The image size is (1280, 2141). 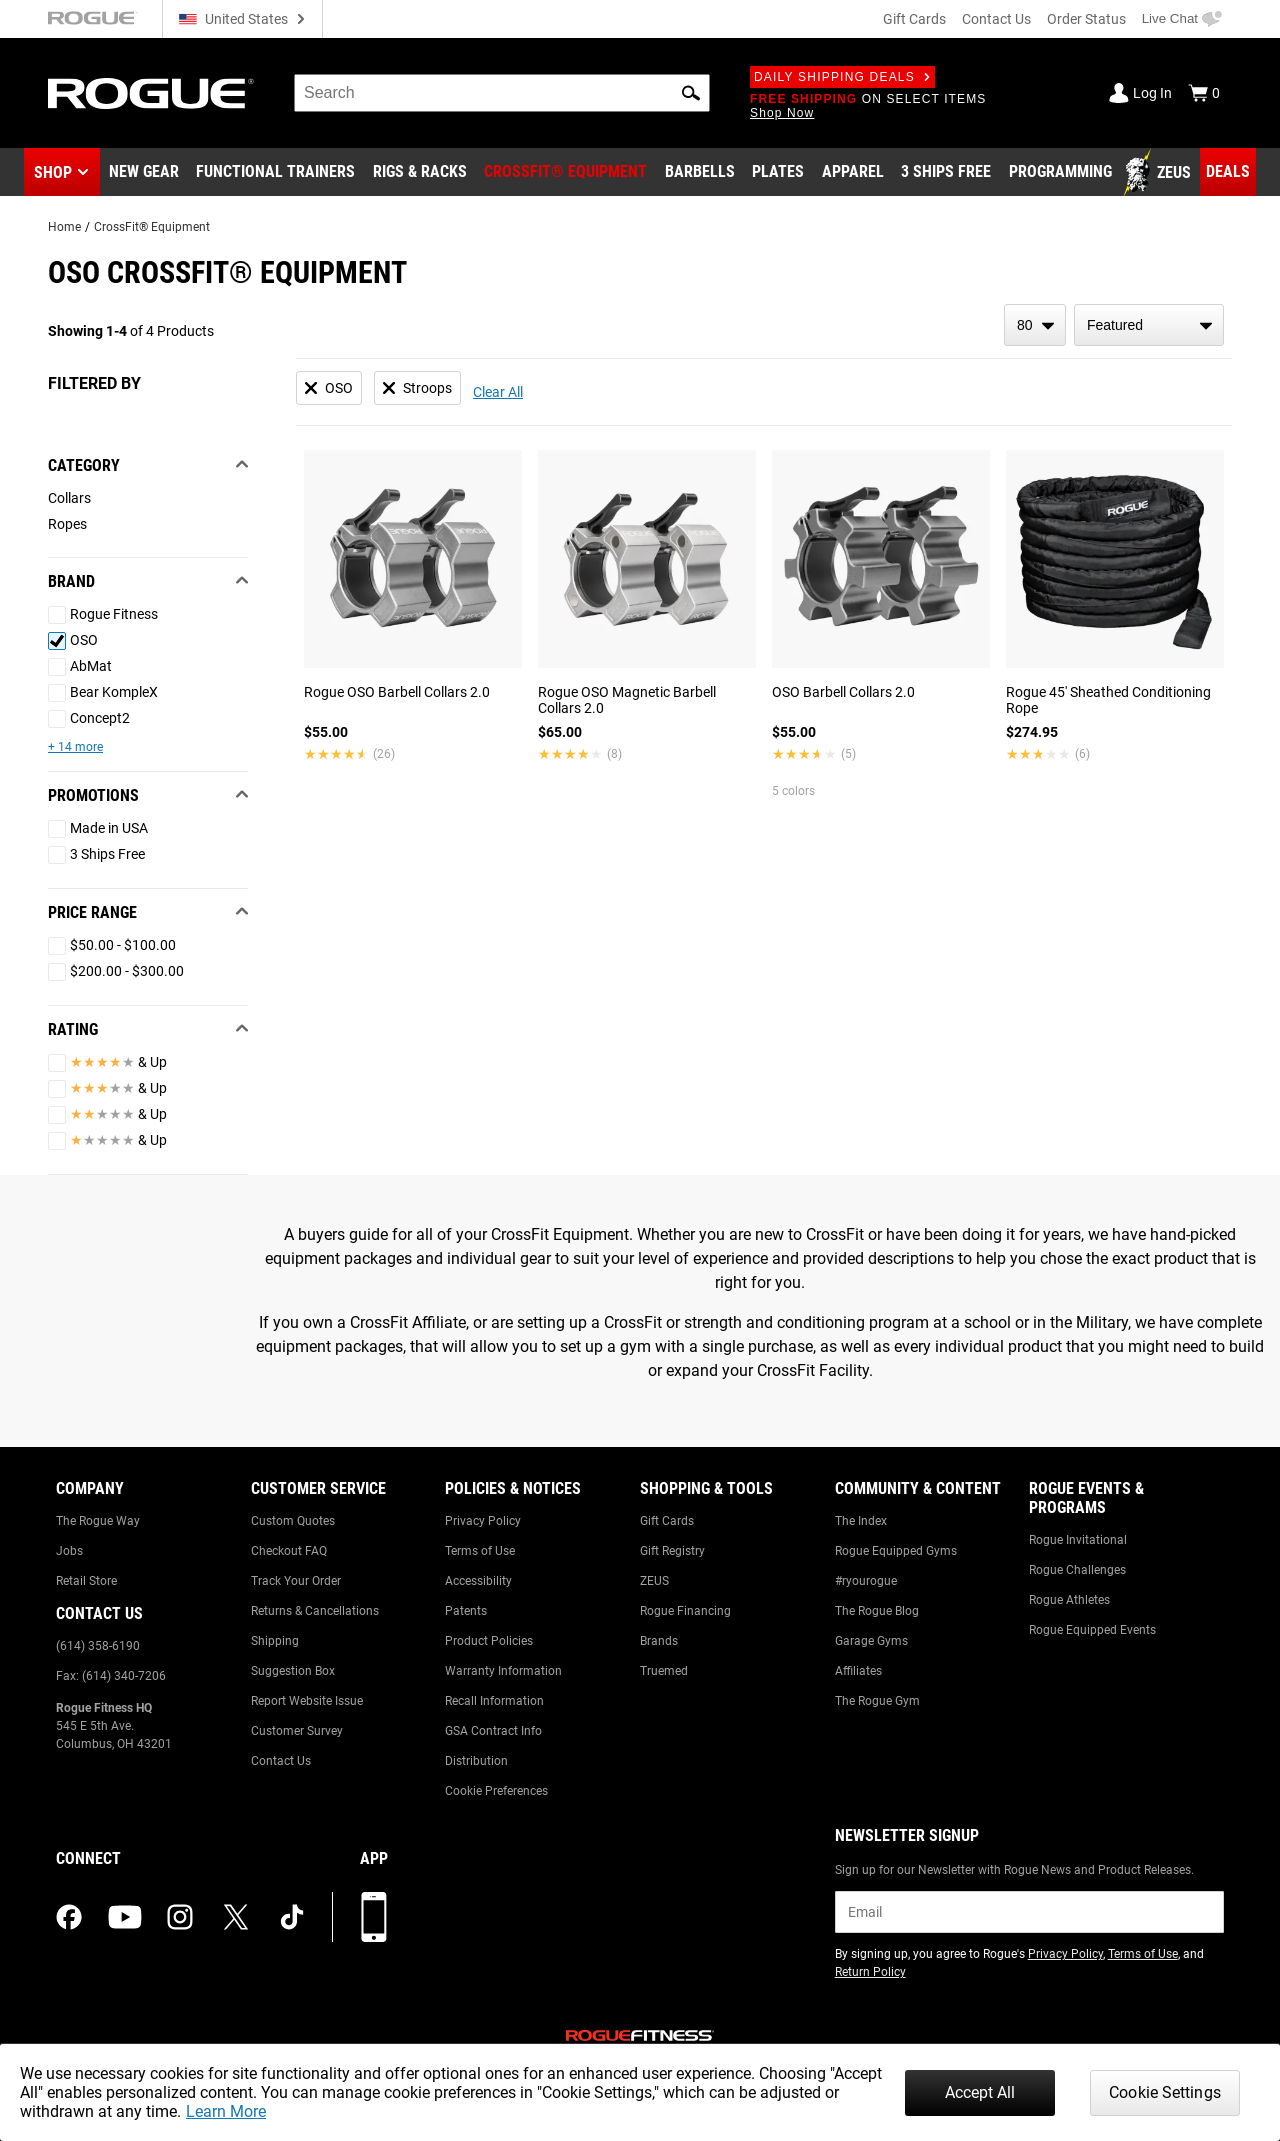 I want to click on [Link to 3 Ships Free], so click(x=946, y=173).